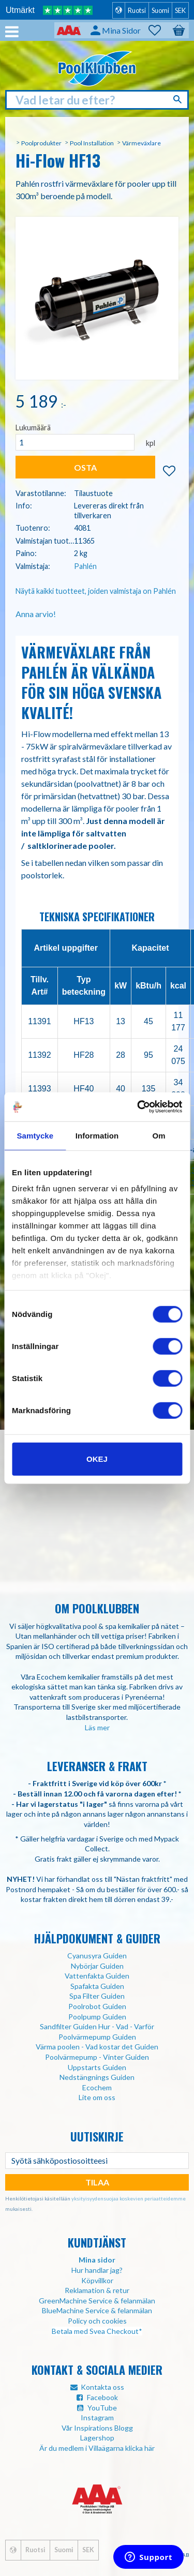 The height and width of the screenshot is (2576, 194). I want to click on Facebook, so click(102, 2397).